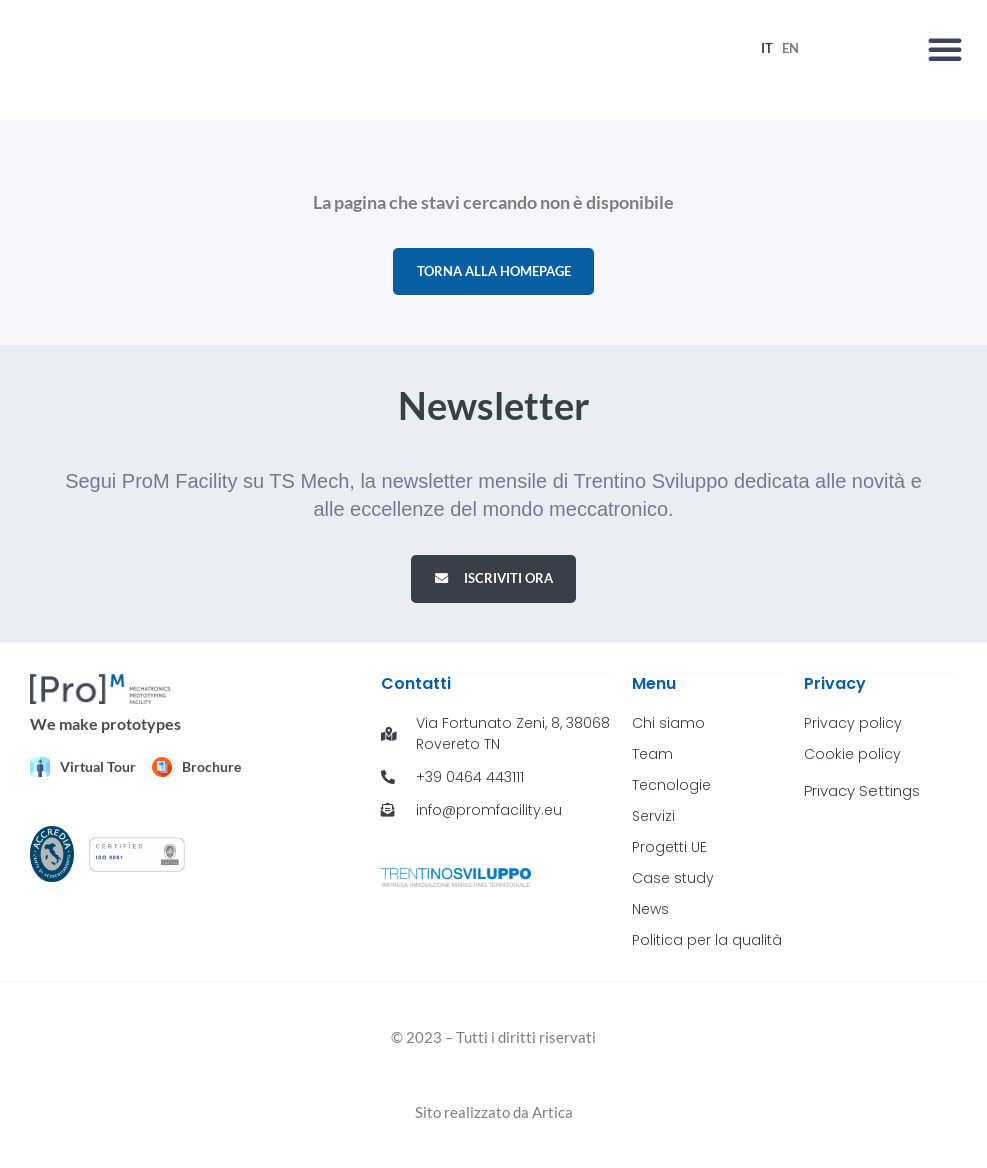  Describe the element at coordinates (650, 913) in the screenshot. I see `News` at that location.